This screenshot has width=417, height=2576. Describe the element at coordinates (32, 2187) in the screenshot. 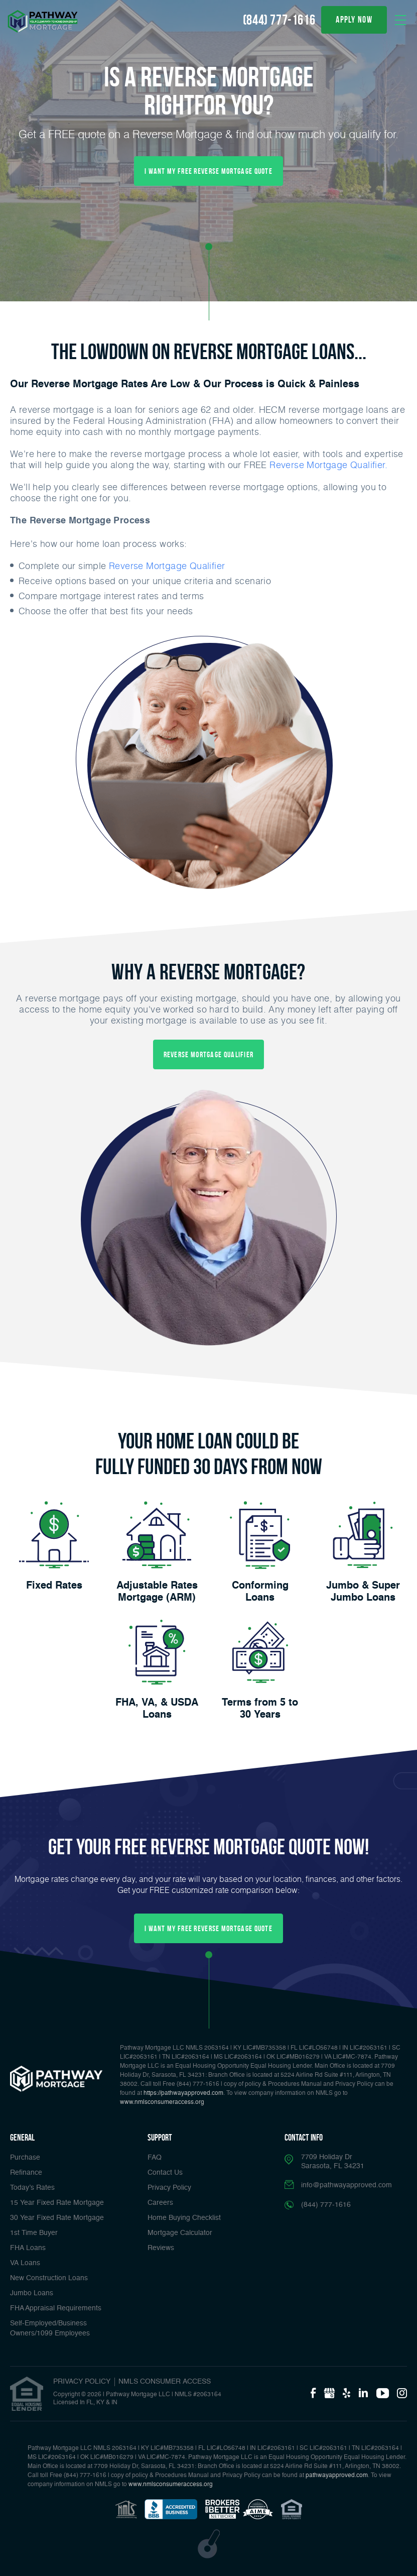

I see `Today’s Rates` at that location.